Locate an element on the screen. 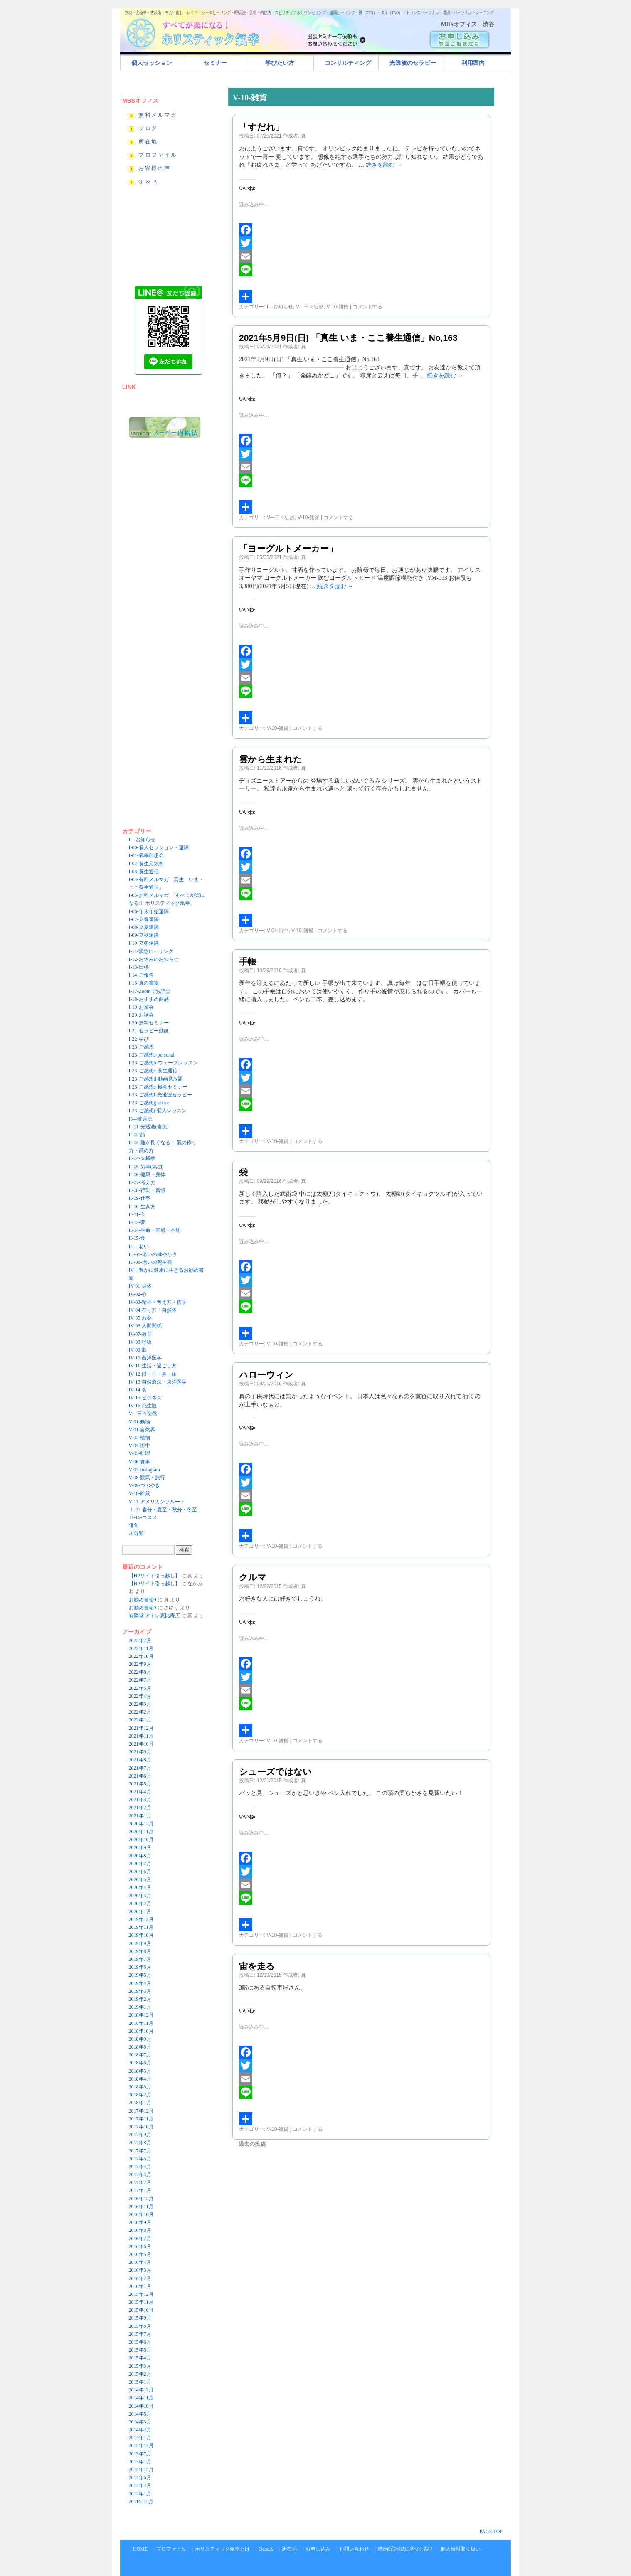  II-11-今 is located at coordinates (137, 1214).